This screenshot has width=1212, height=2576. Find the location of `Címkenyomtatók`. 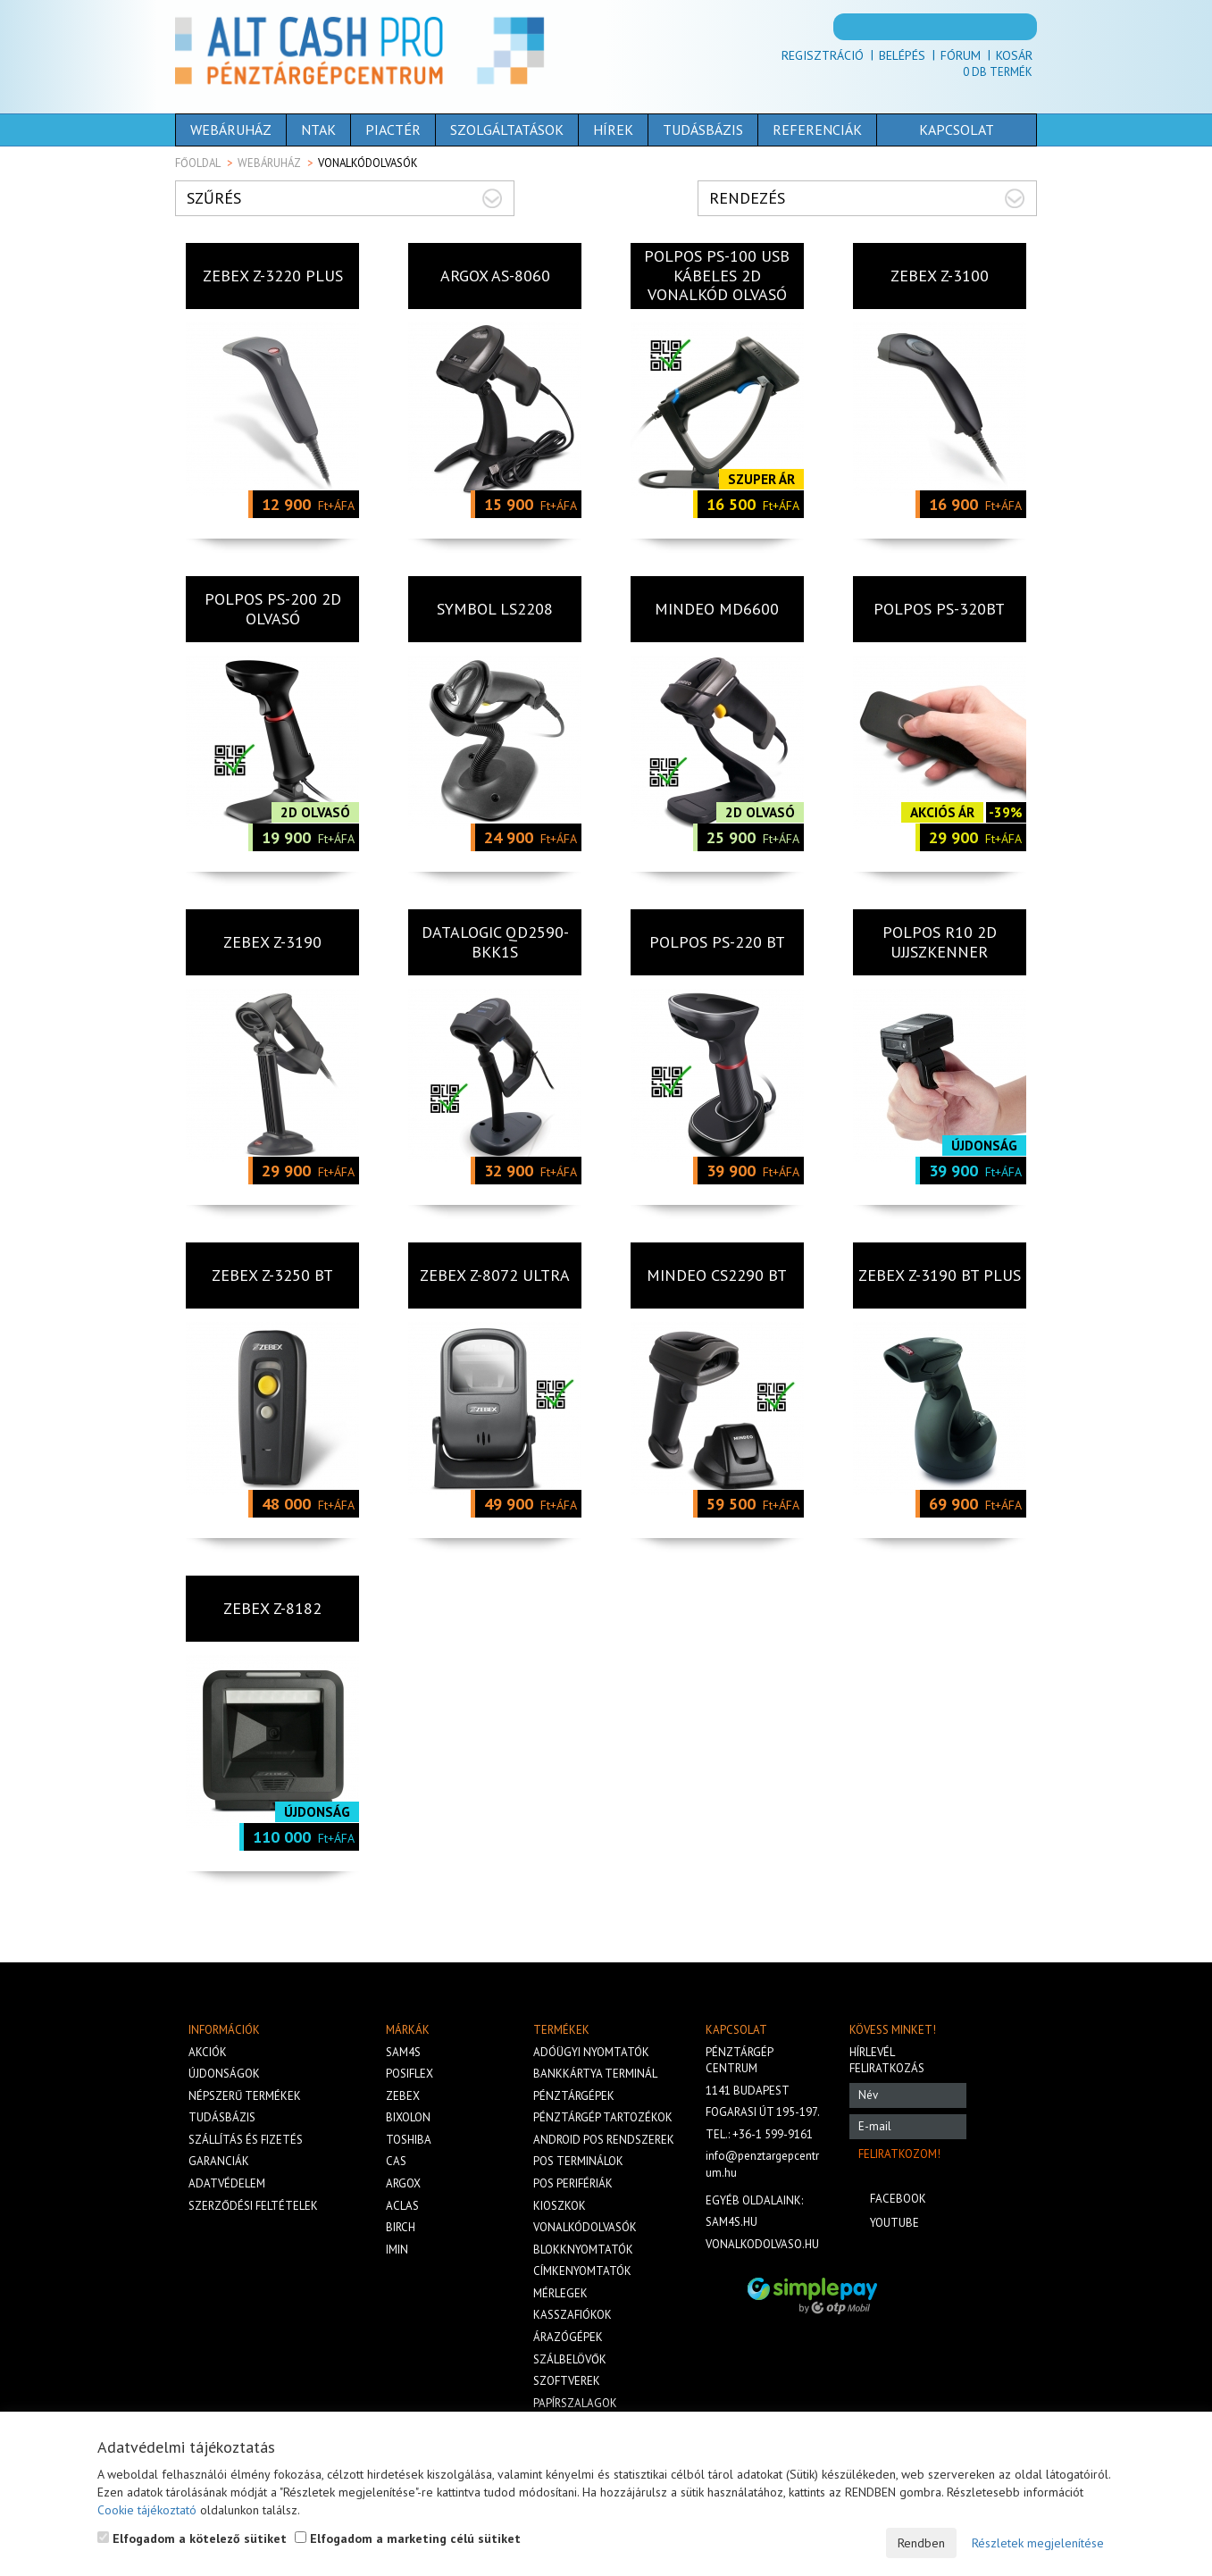

Címkenyomtatók is located at coordinates (582, 2271).